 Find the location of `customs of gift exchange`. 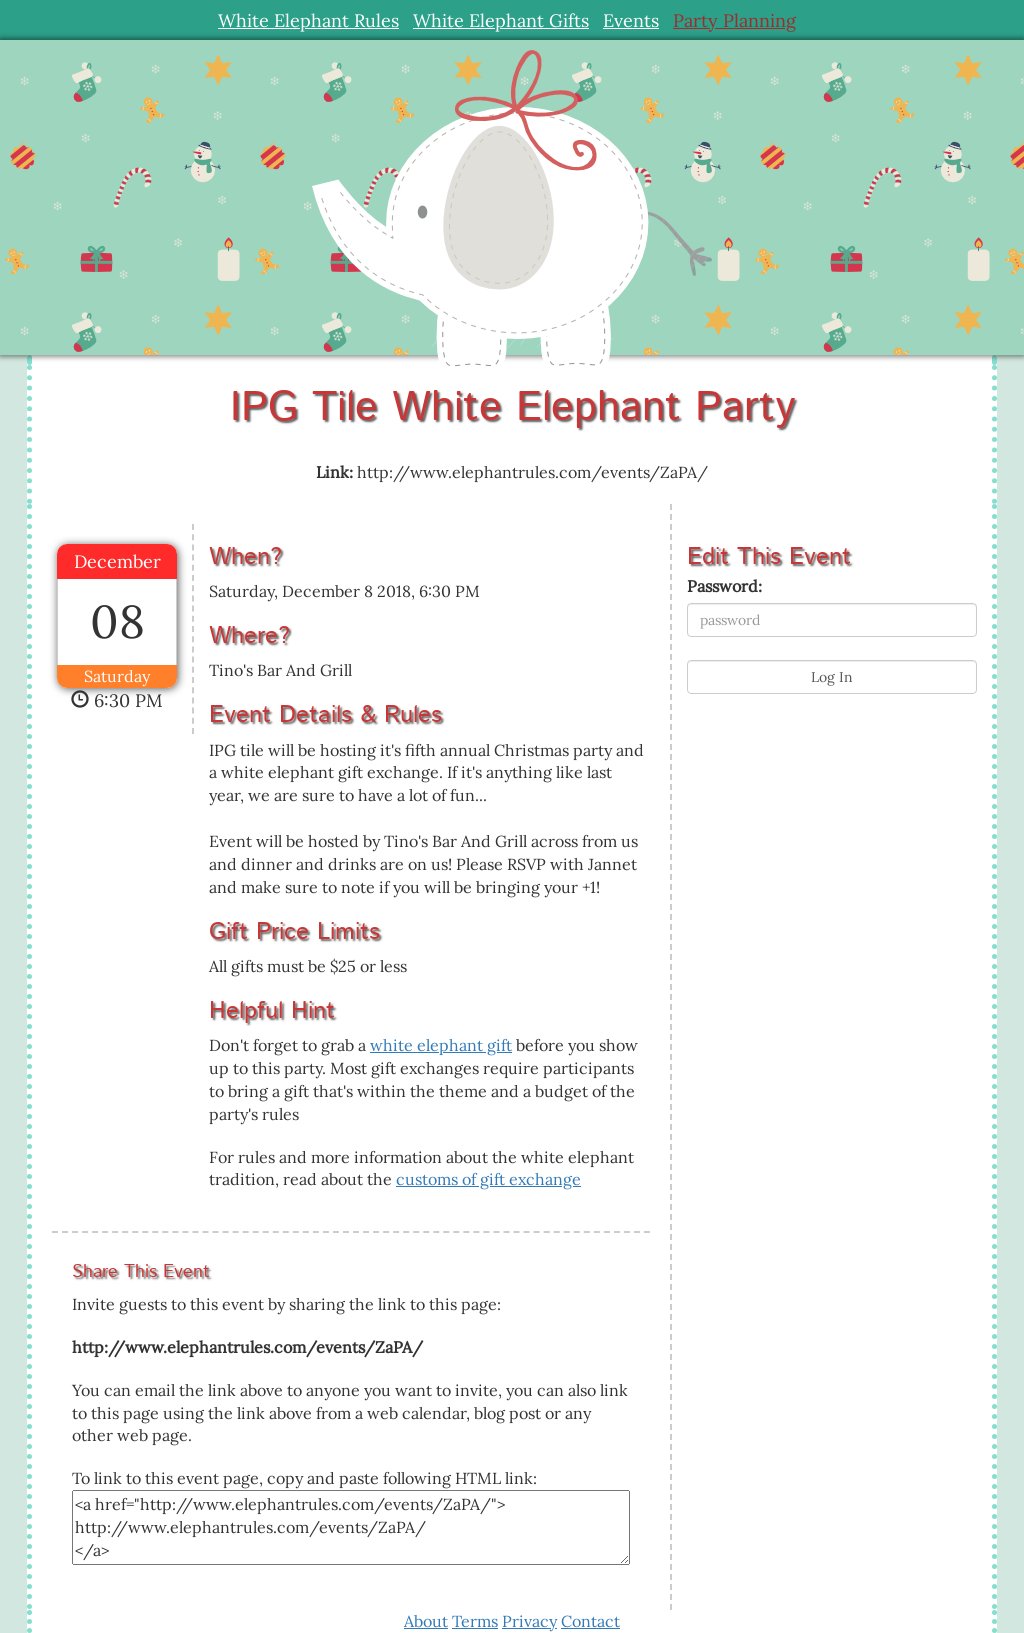

customs of gift exchange is located at coordinates (488, 1179).